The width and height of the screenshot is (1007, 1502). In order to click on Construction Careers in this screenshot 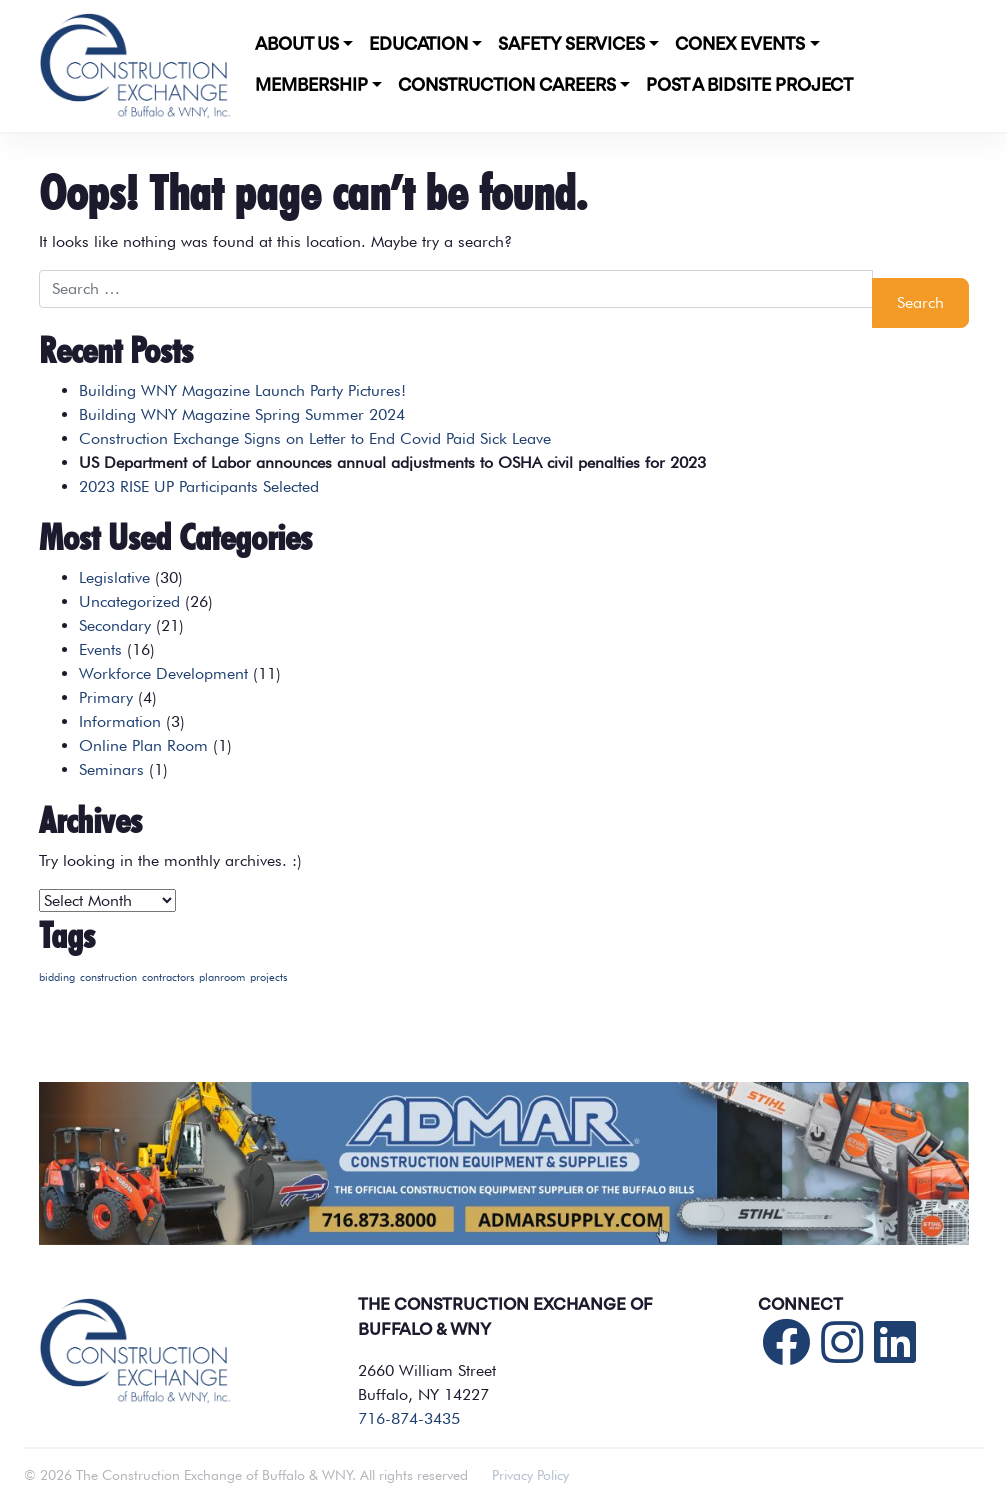, I will do `click(507, 86)`.